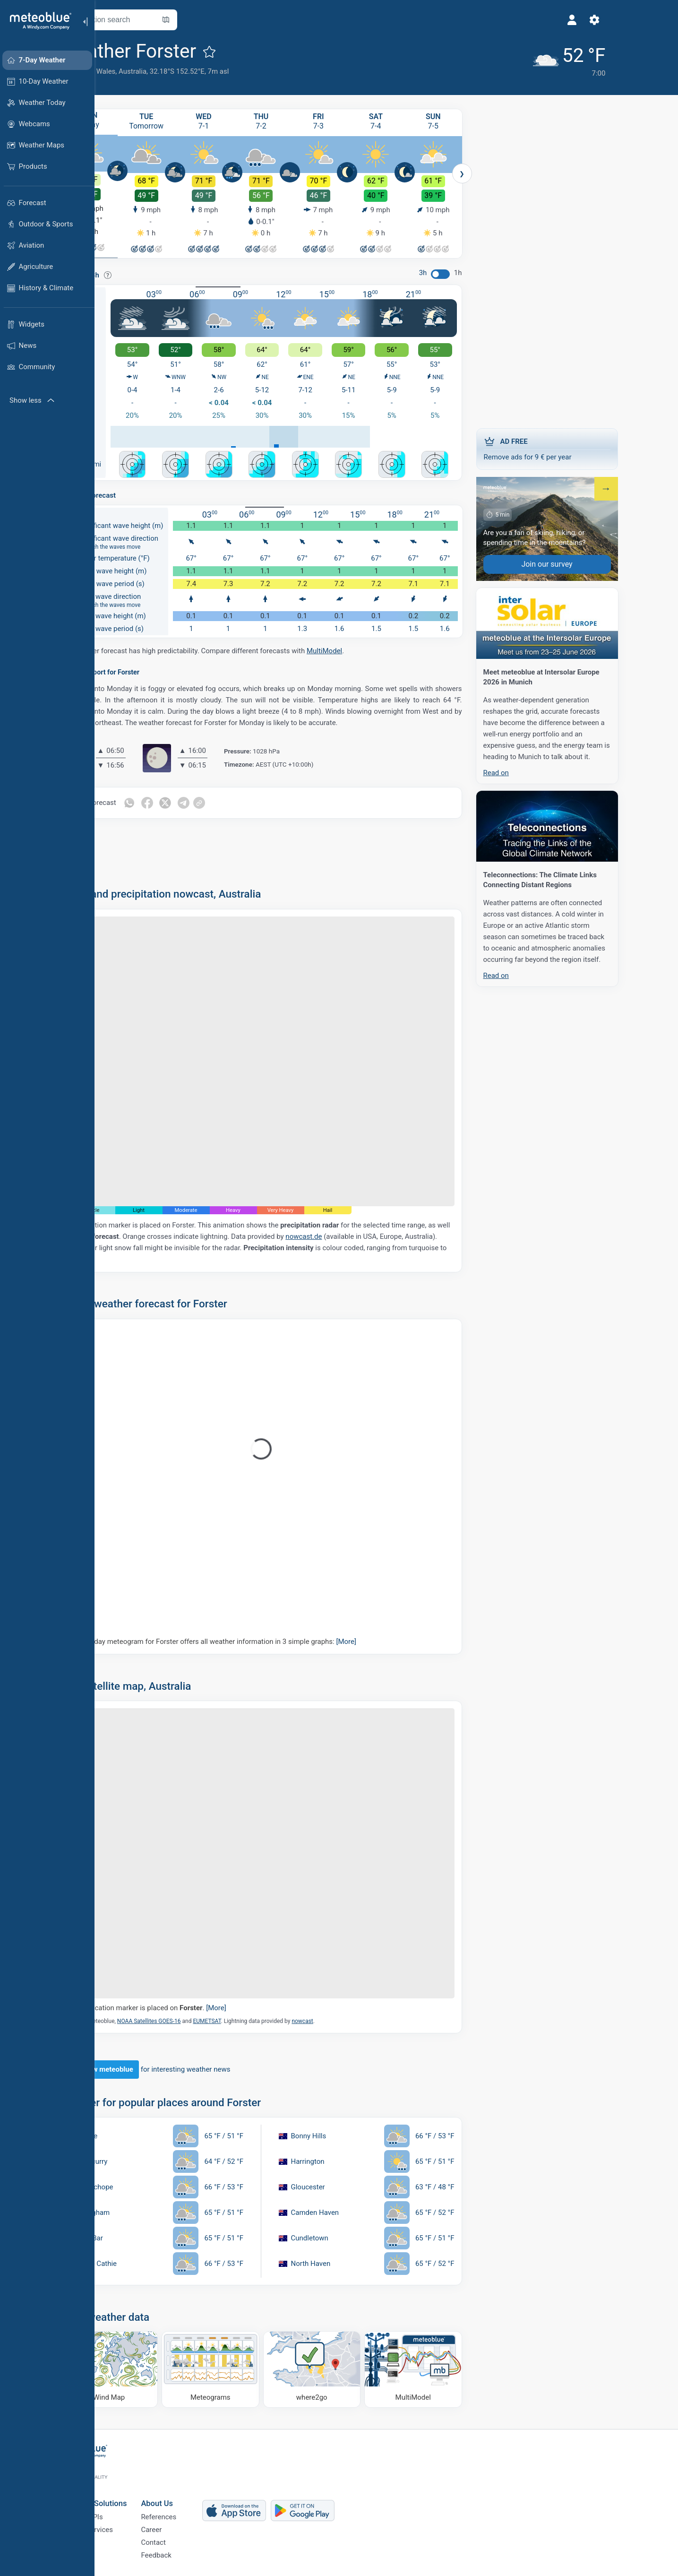 The image size is (678, 2576). Describe the element at coordinates (216, 800) in the screenshot. I see `[Share on Twitter]` at that location.